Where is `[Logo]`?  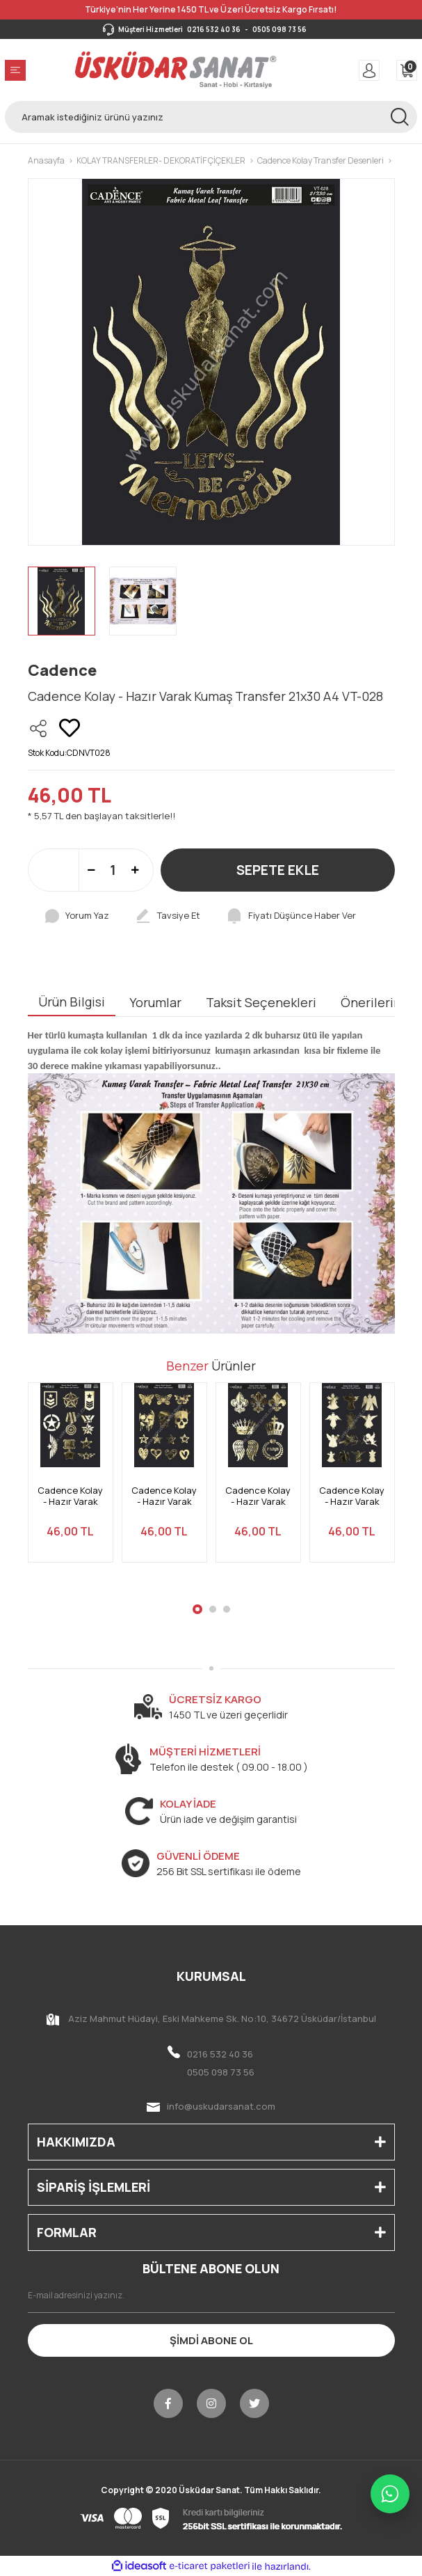
[Logo] is located at coordinates (176, 70).